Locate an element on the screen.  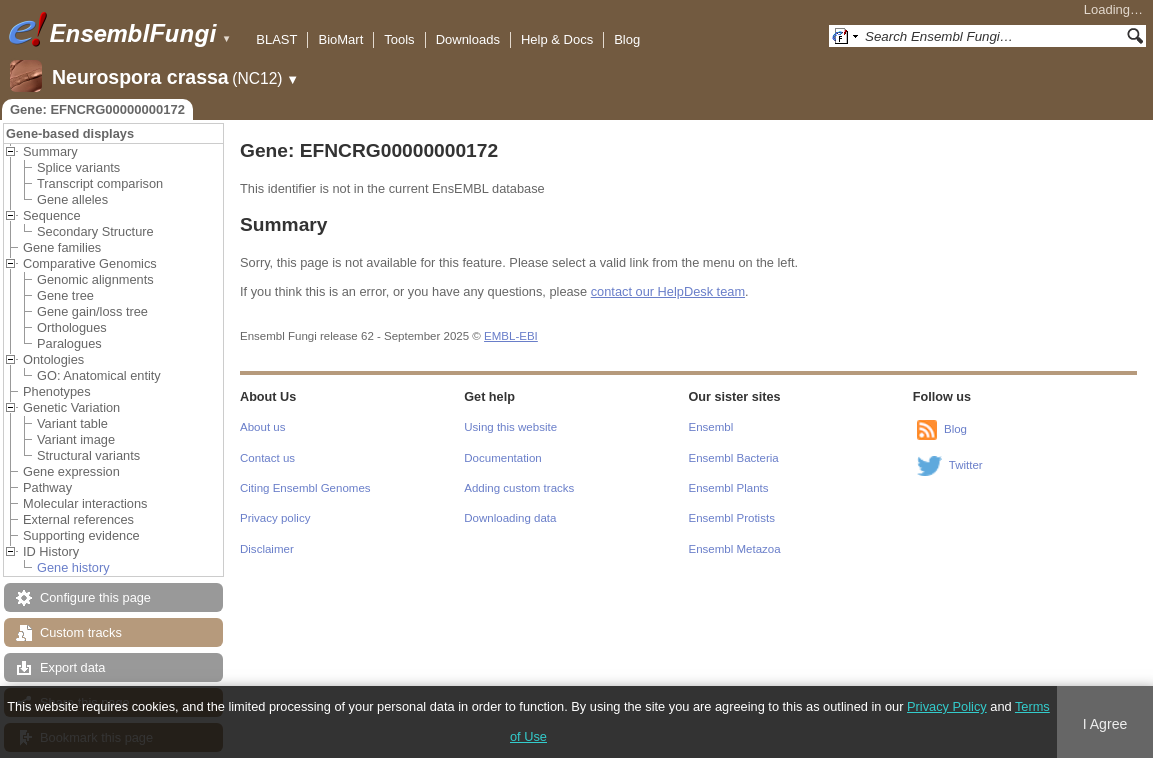
Blog is located at coordinates (627, 39).